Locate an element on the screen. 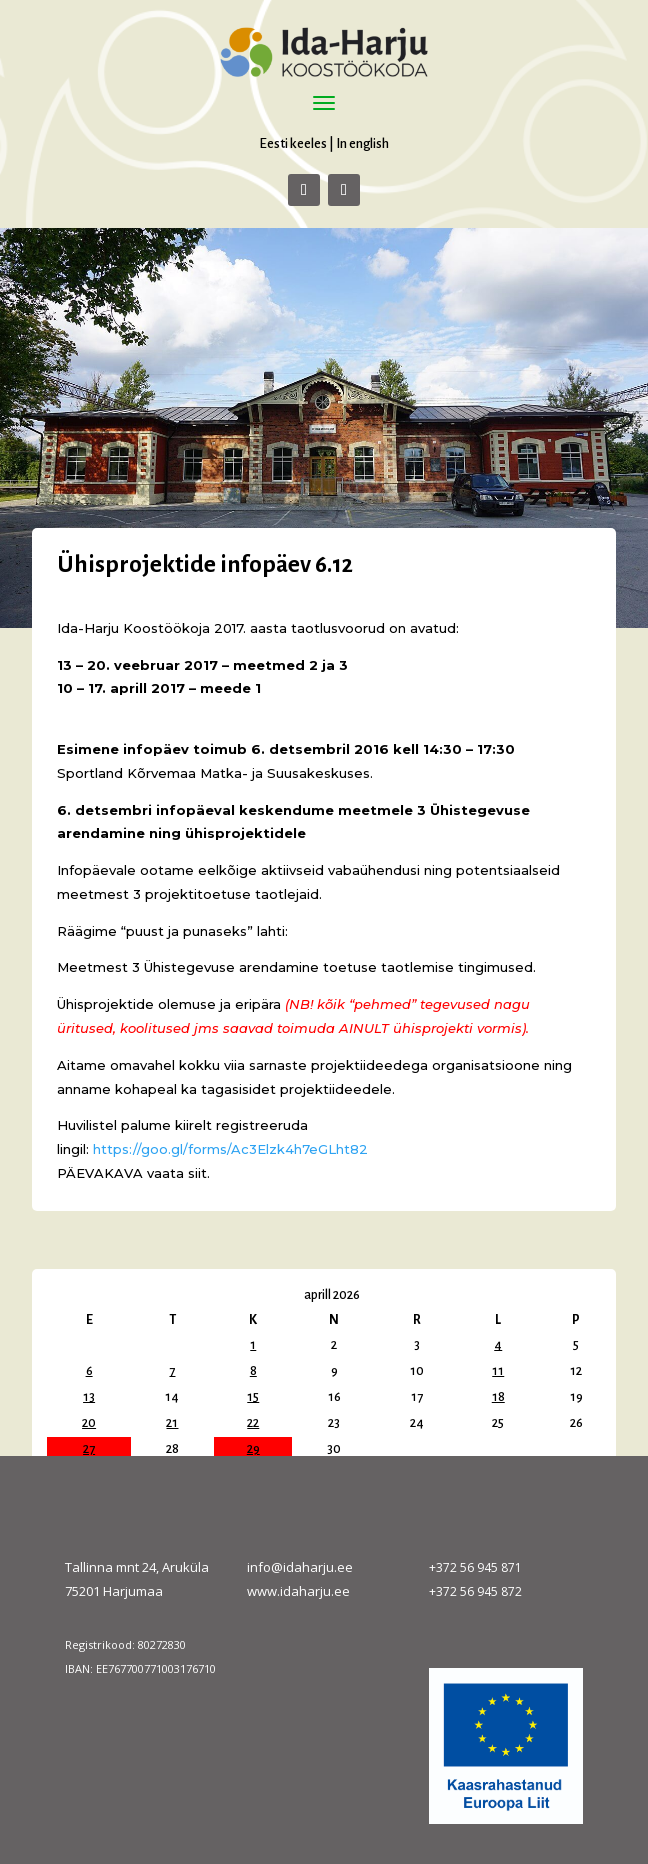  22 is located at coordinates (253, 1423).